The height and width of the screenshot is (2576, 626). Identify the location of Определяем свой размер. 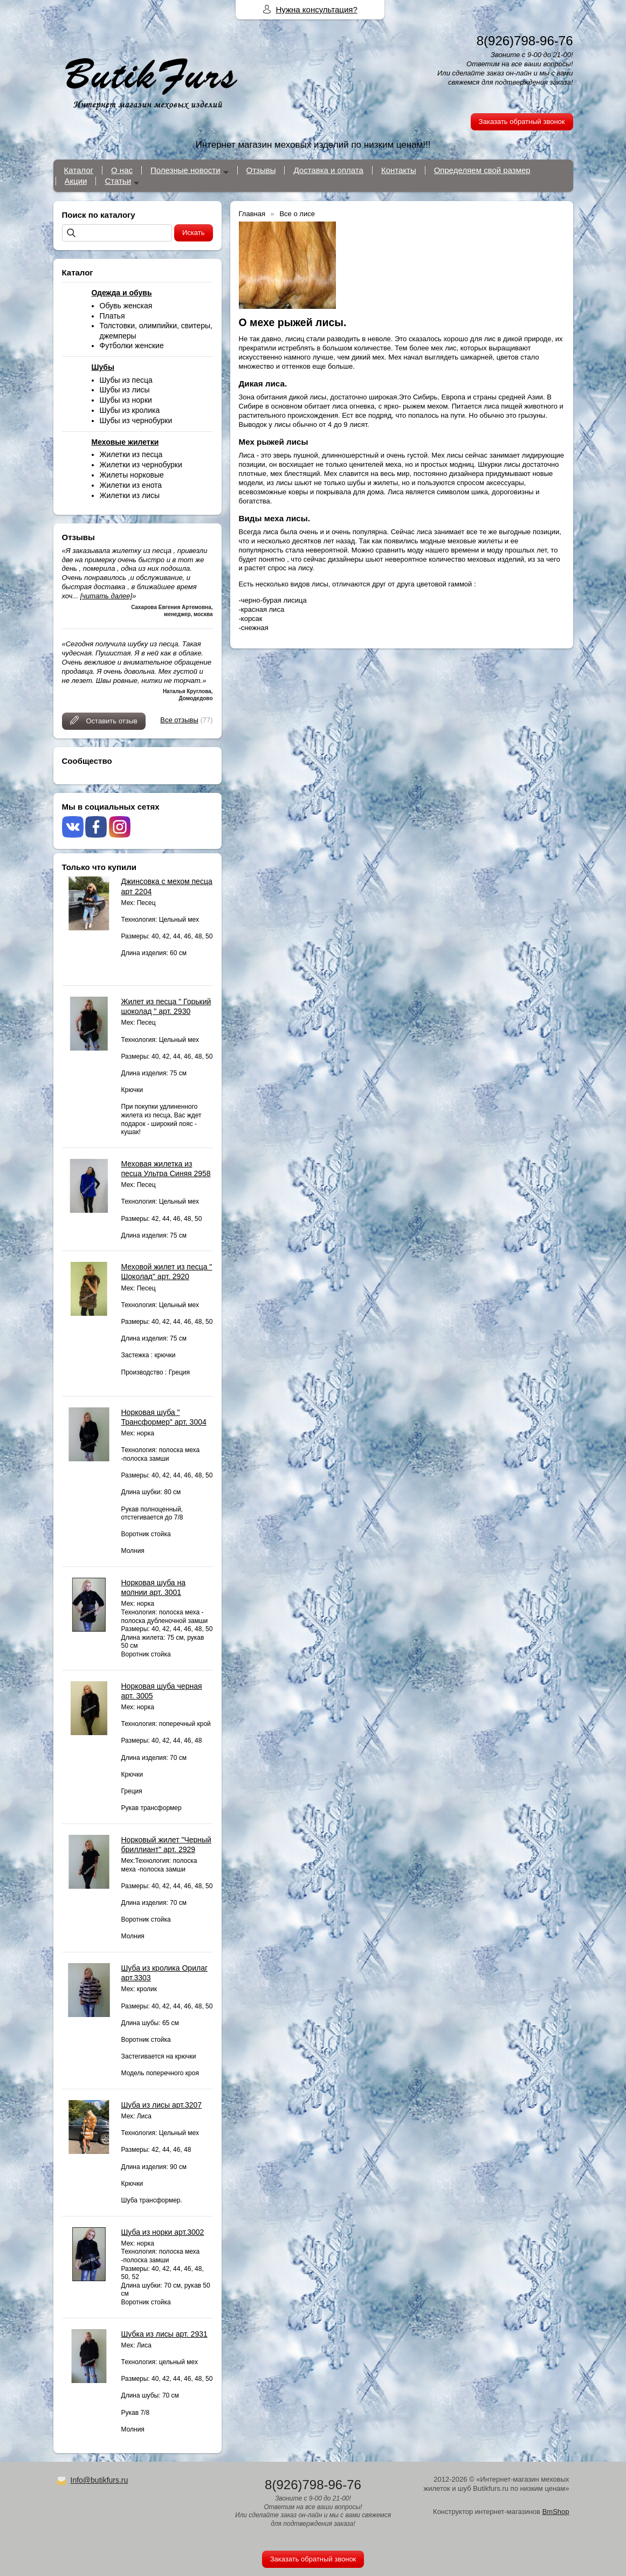
(482, 170).